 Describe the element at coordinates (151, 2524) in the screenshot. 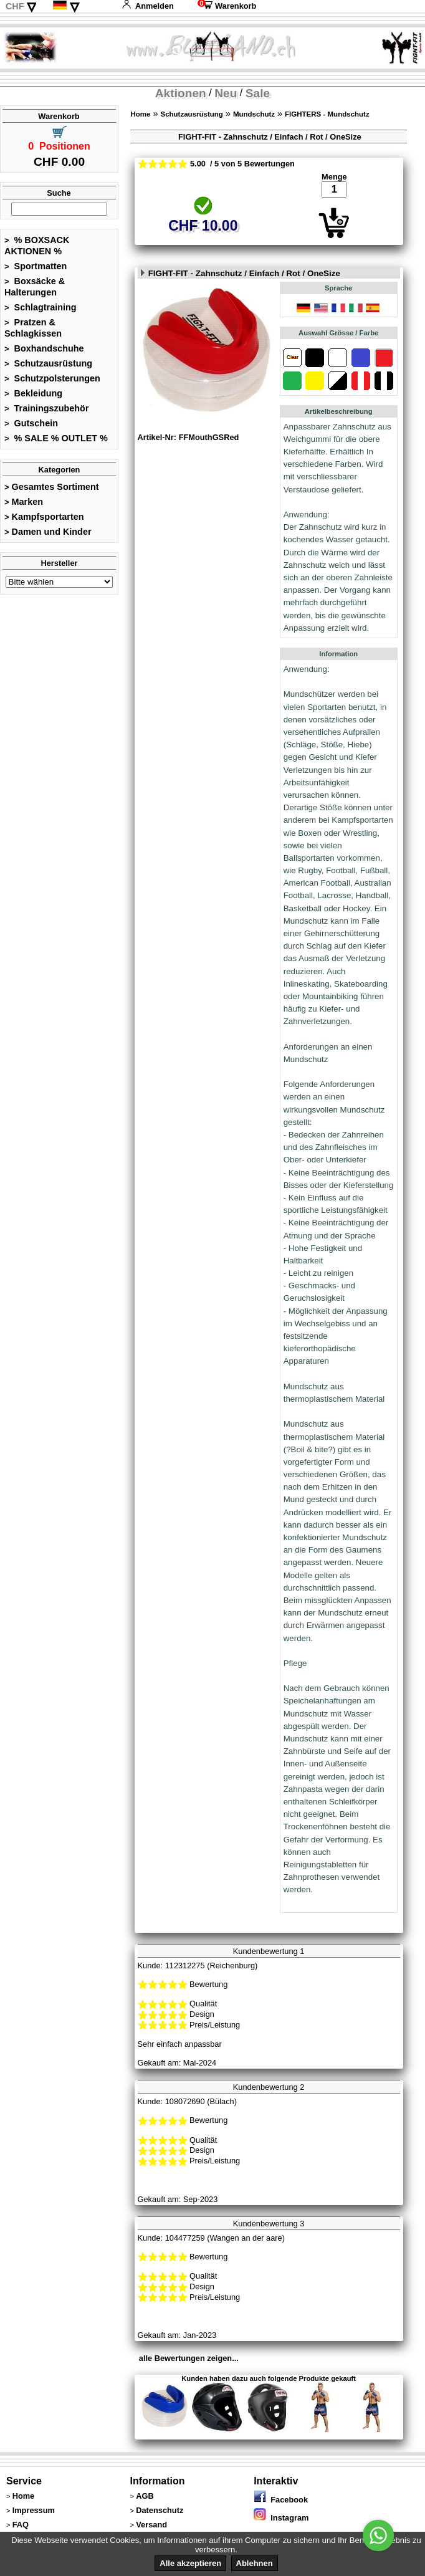

I see `Versand` at that location.